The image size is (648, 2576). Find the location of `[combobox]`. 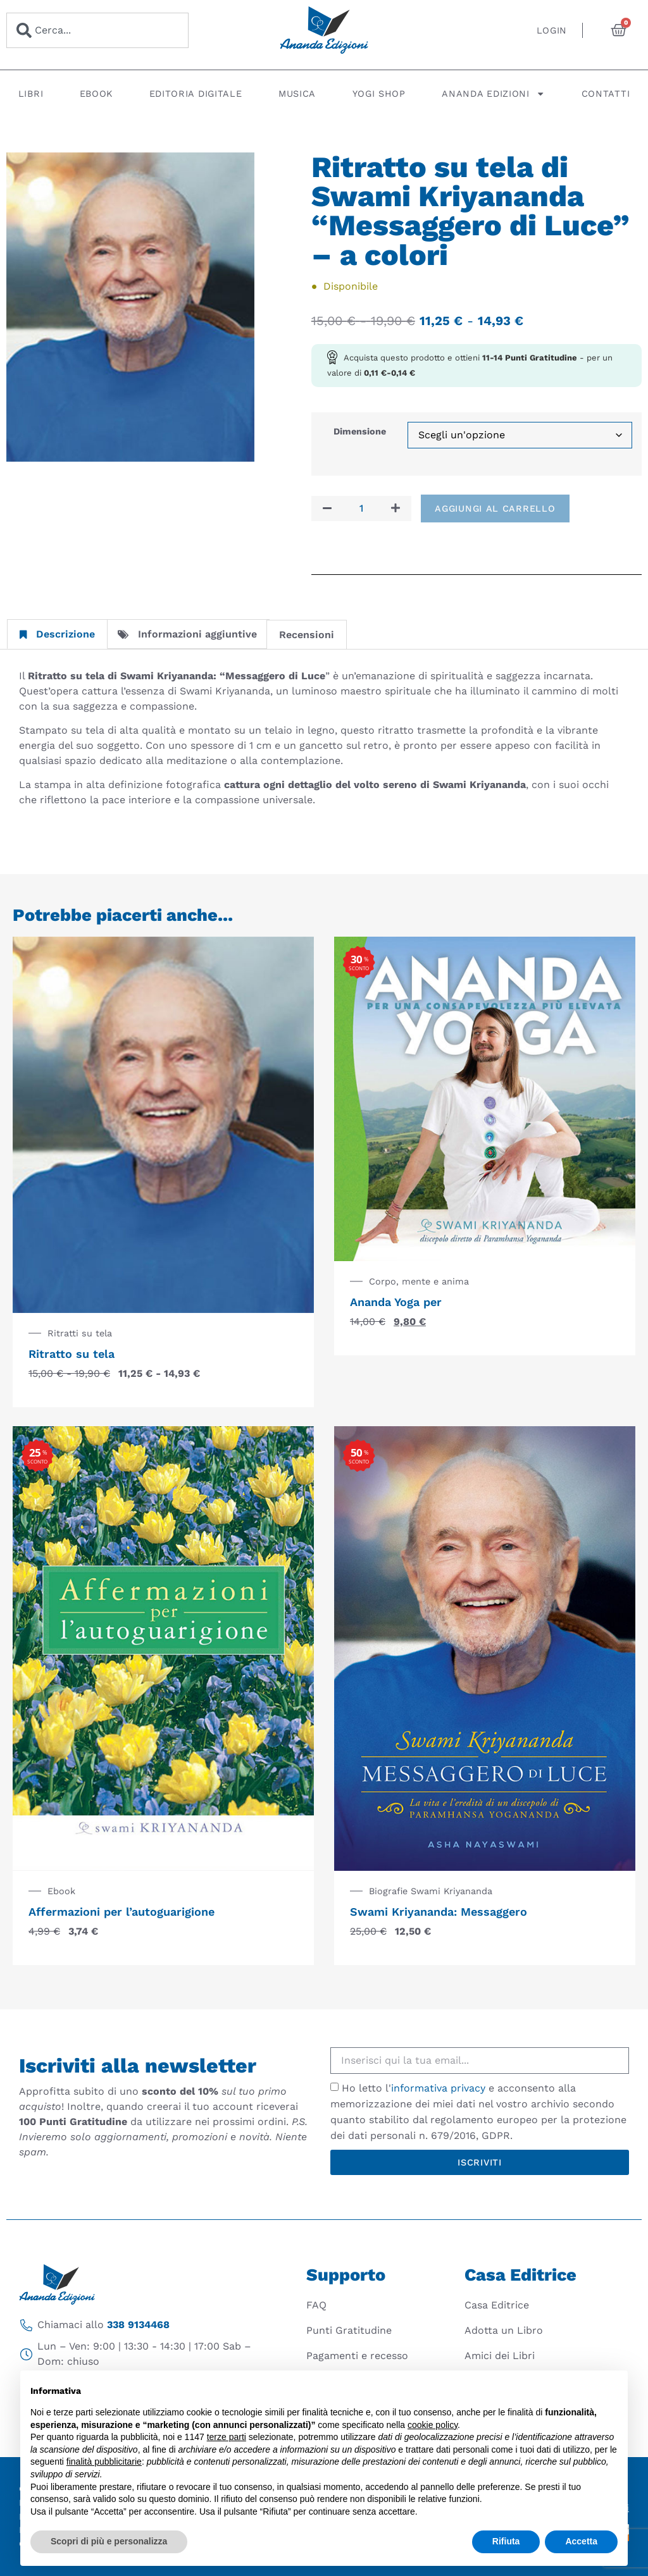

[combobox] is located at coordinates (97, 30).